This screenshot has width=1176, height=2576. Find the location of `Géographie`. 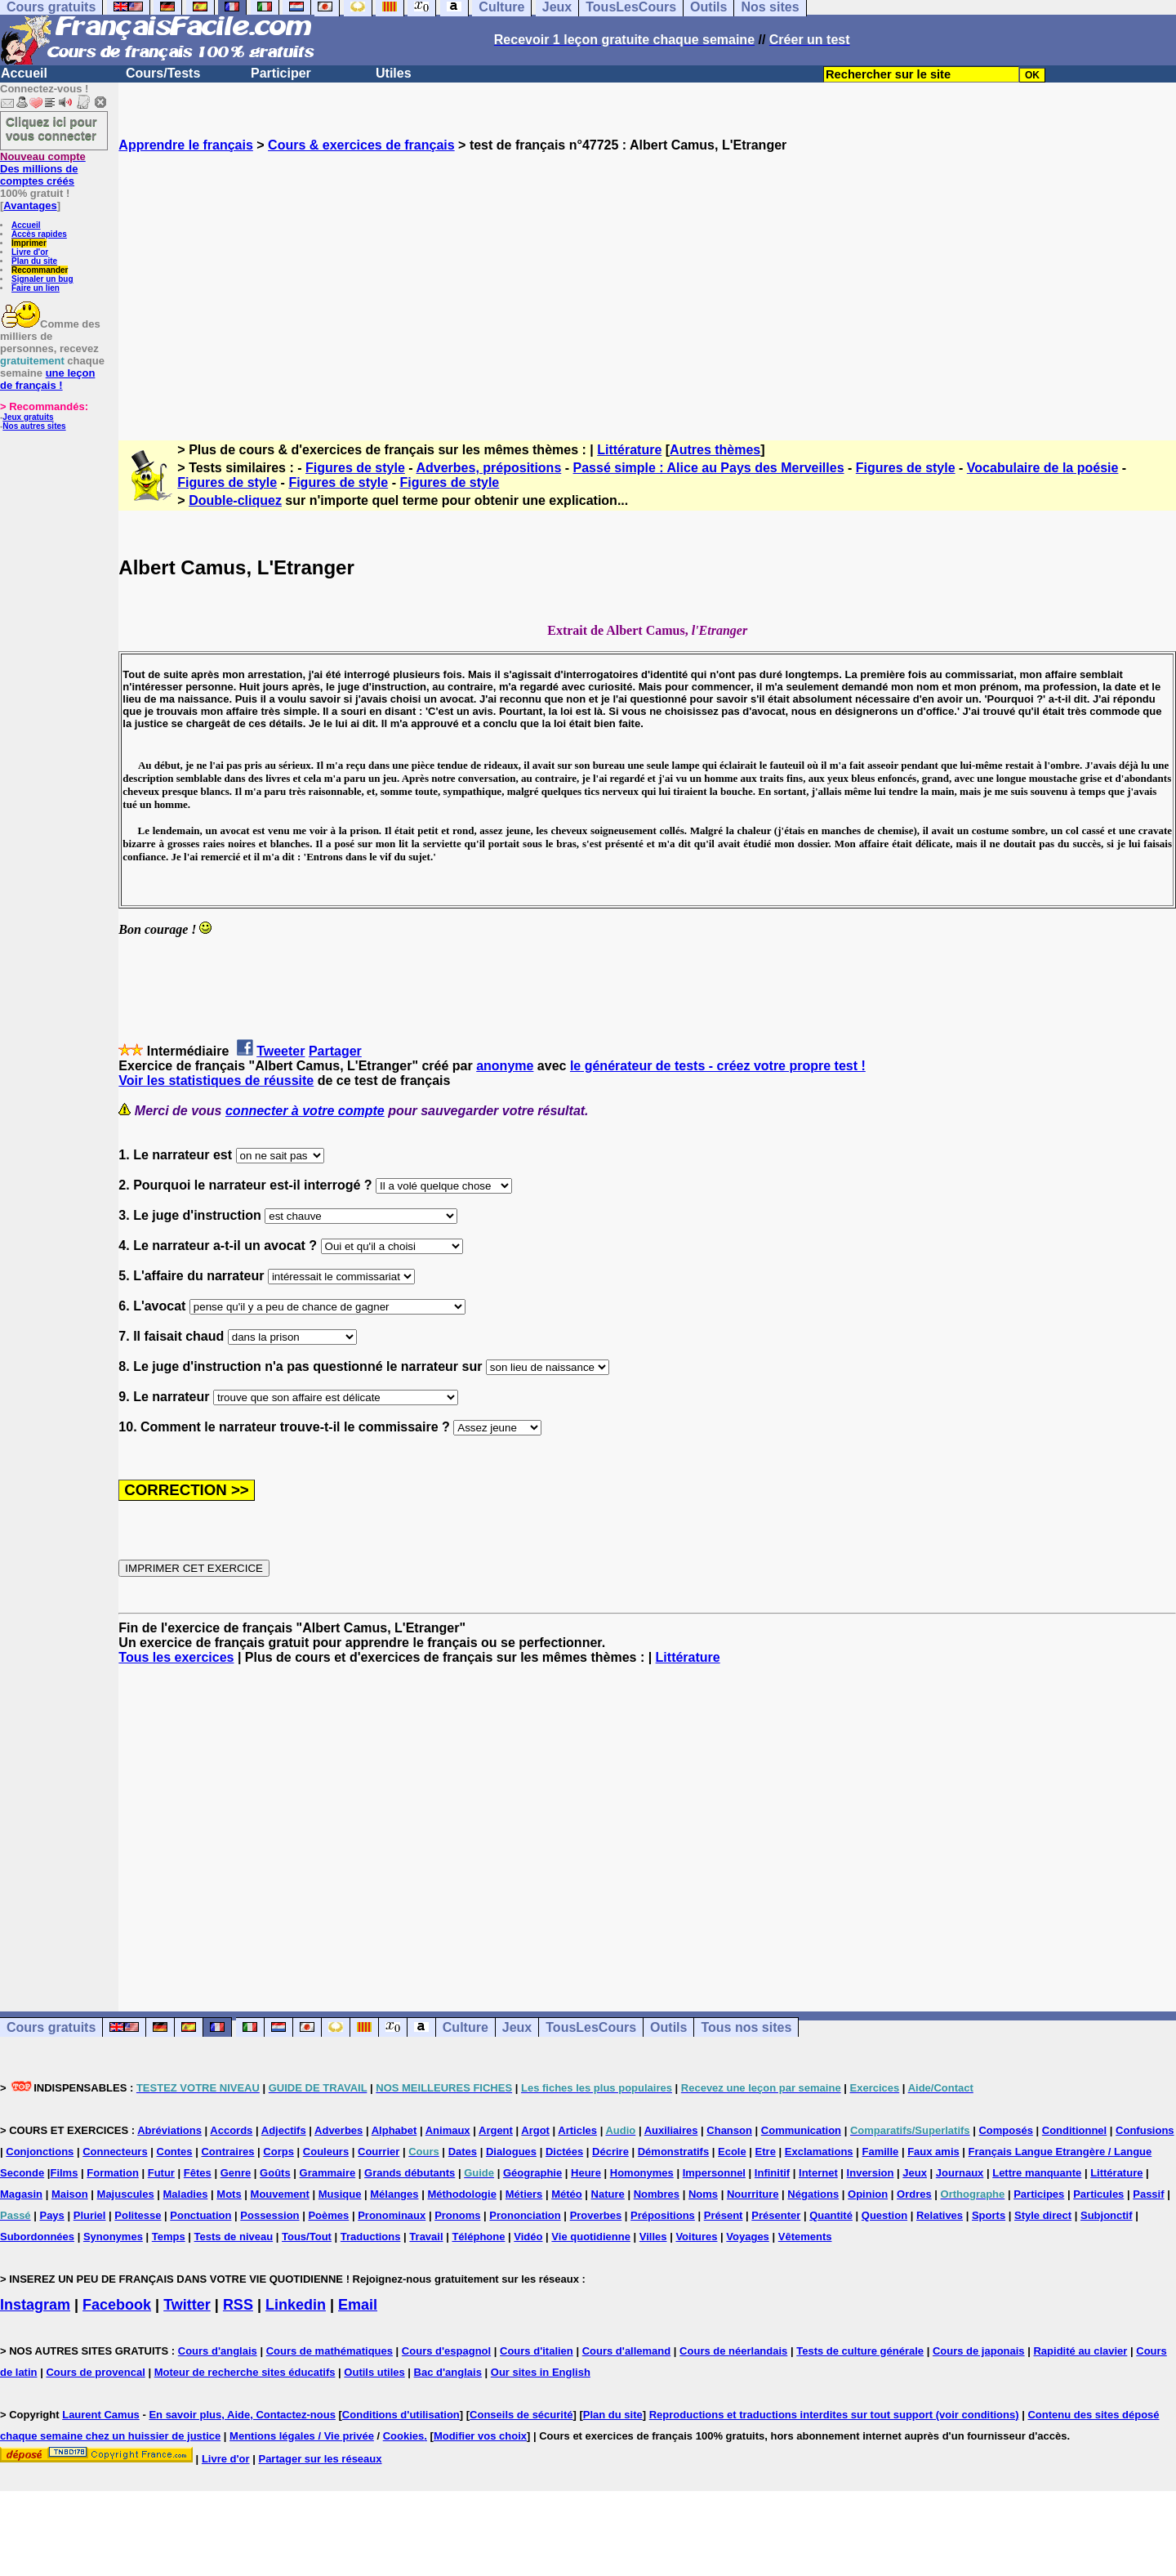

Géographie is located at coordinates (532, 2173).